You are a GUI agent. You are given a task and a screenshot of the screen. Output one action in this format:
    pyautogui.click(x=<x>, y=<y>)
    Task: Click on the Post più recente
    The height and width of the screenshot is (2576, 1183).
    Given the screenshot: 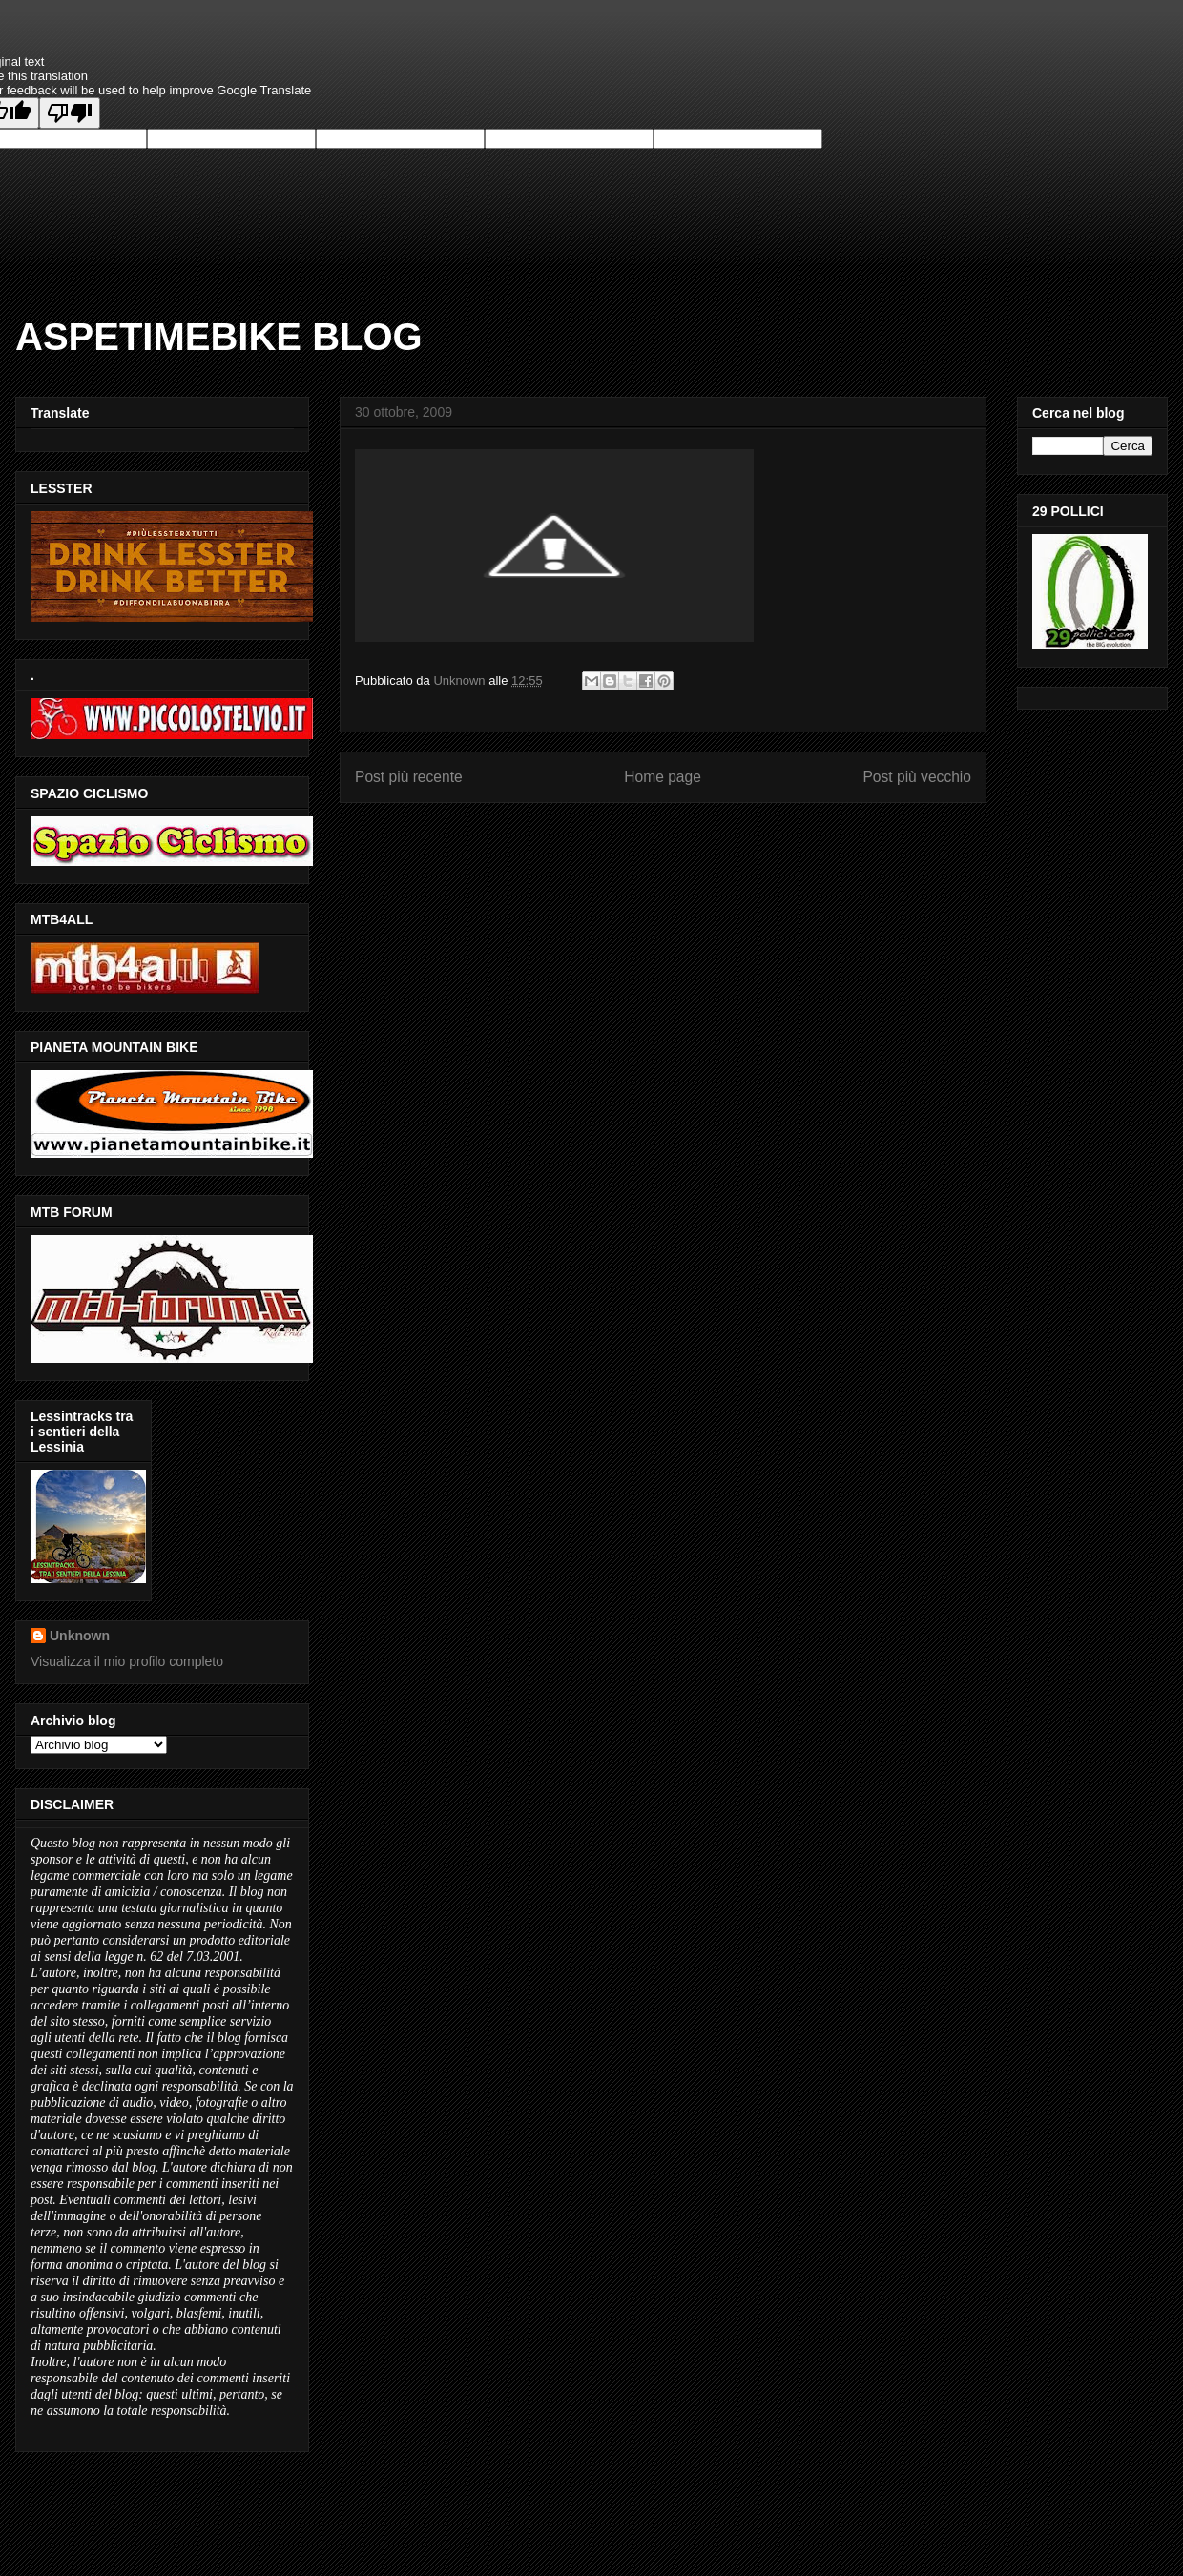 What is the action you would take?
    pyautogui.click(x=409, y=777)
    